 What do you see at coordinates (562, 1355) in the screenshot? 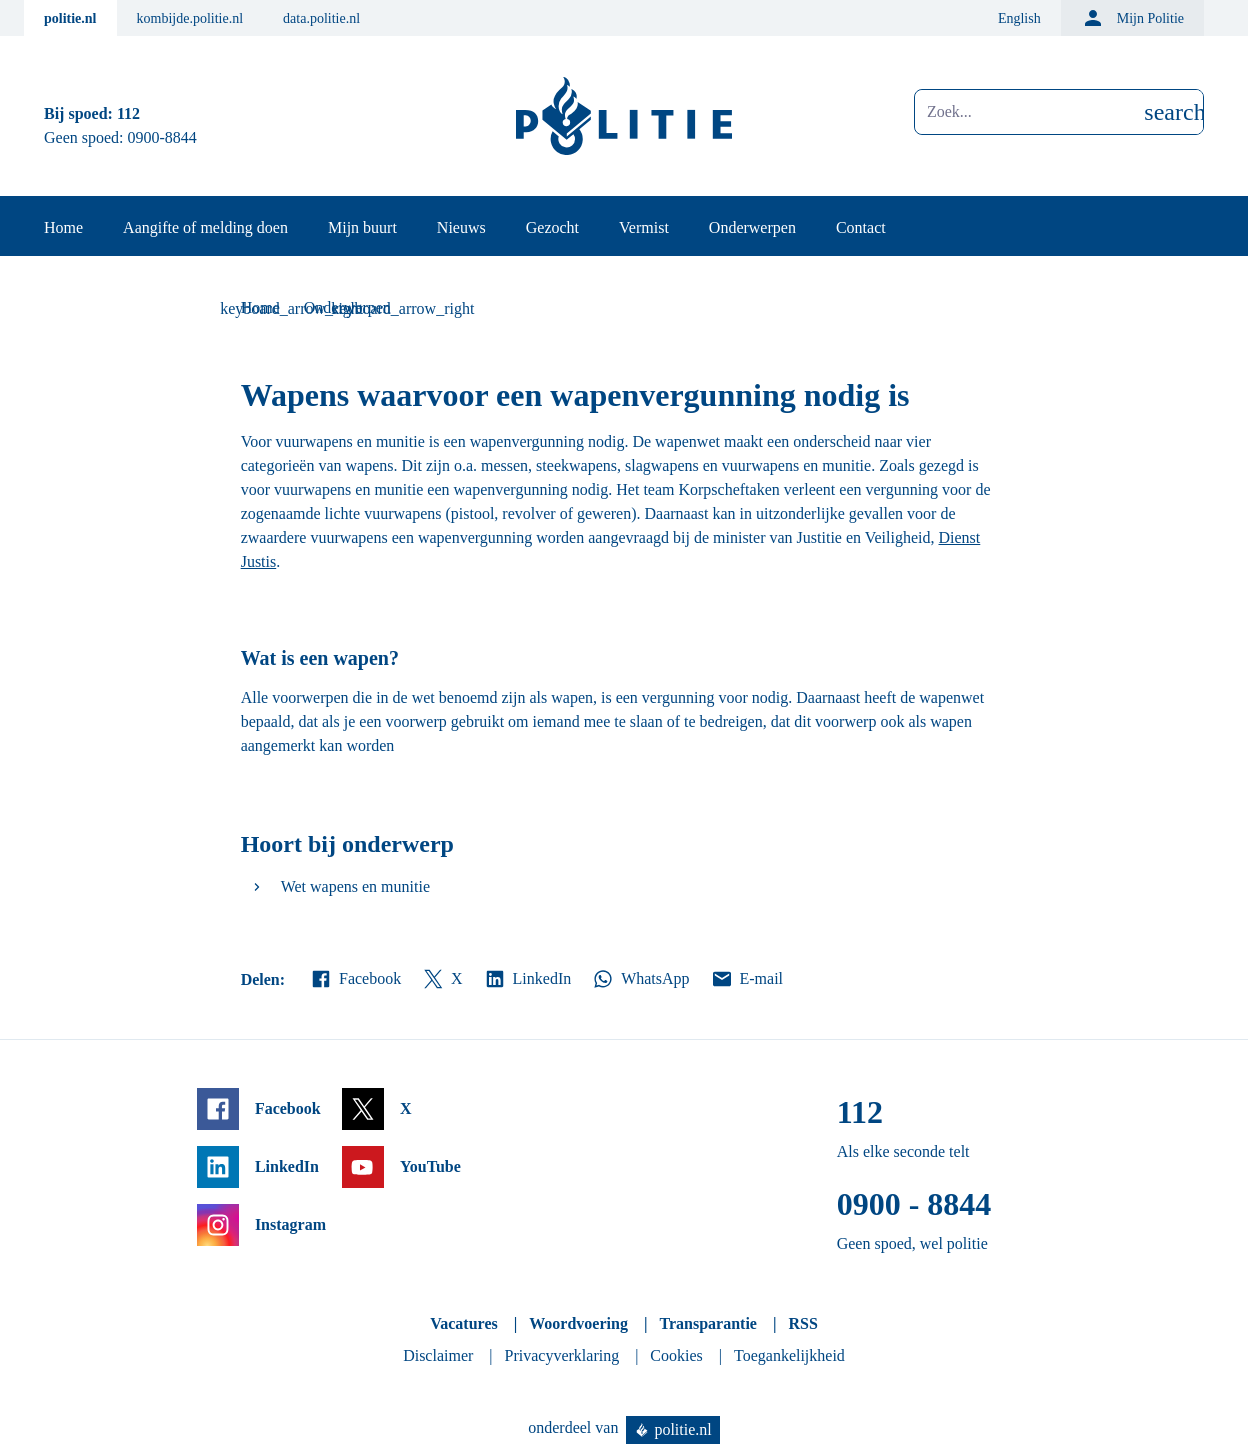
I see `Privacyverklaring` at bounding box center [562, 1355].